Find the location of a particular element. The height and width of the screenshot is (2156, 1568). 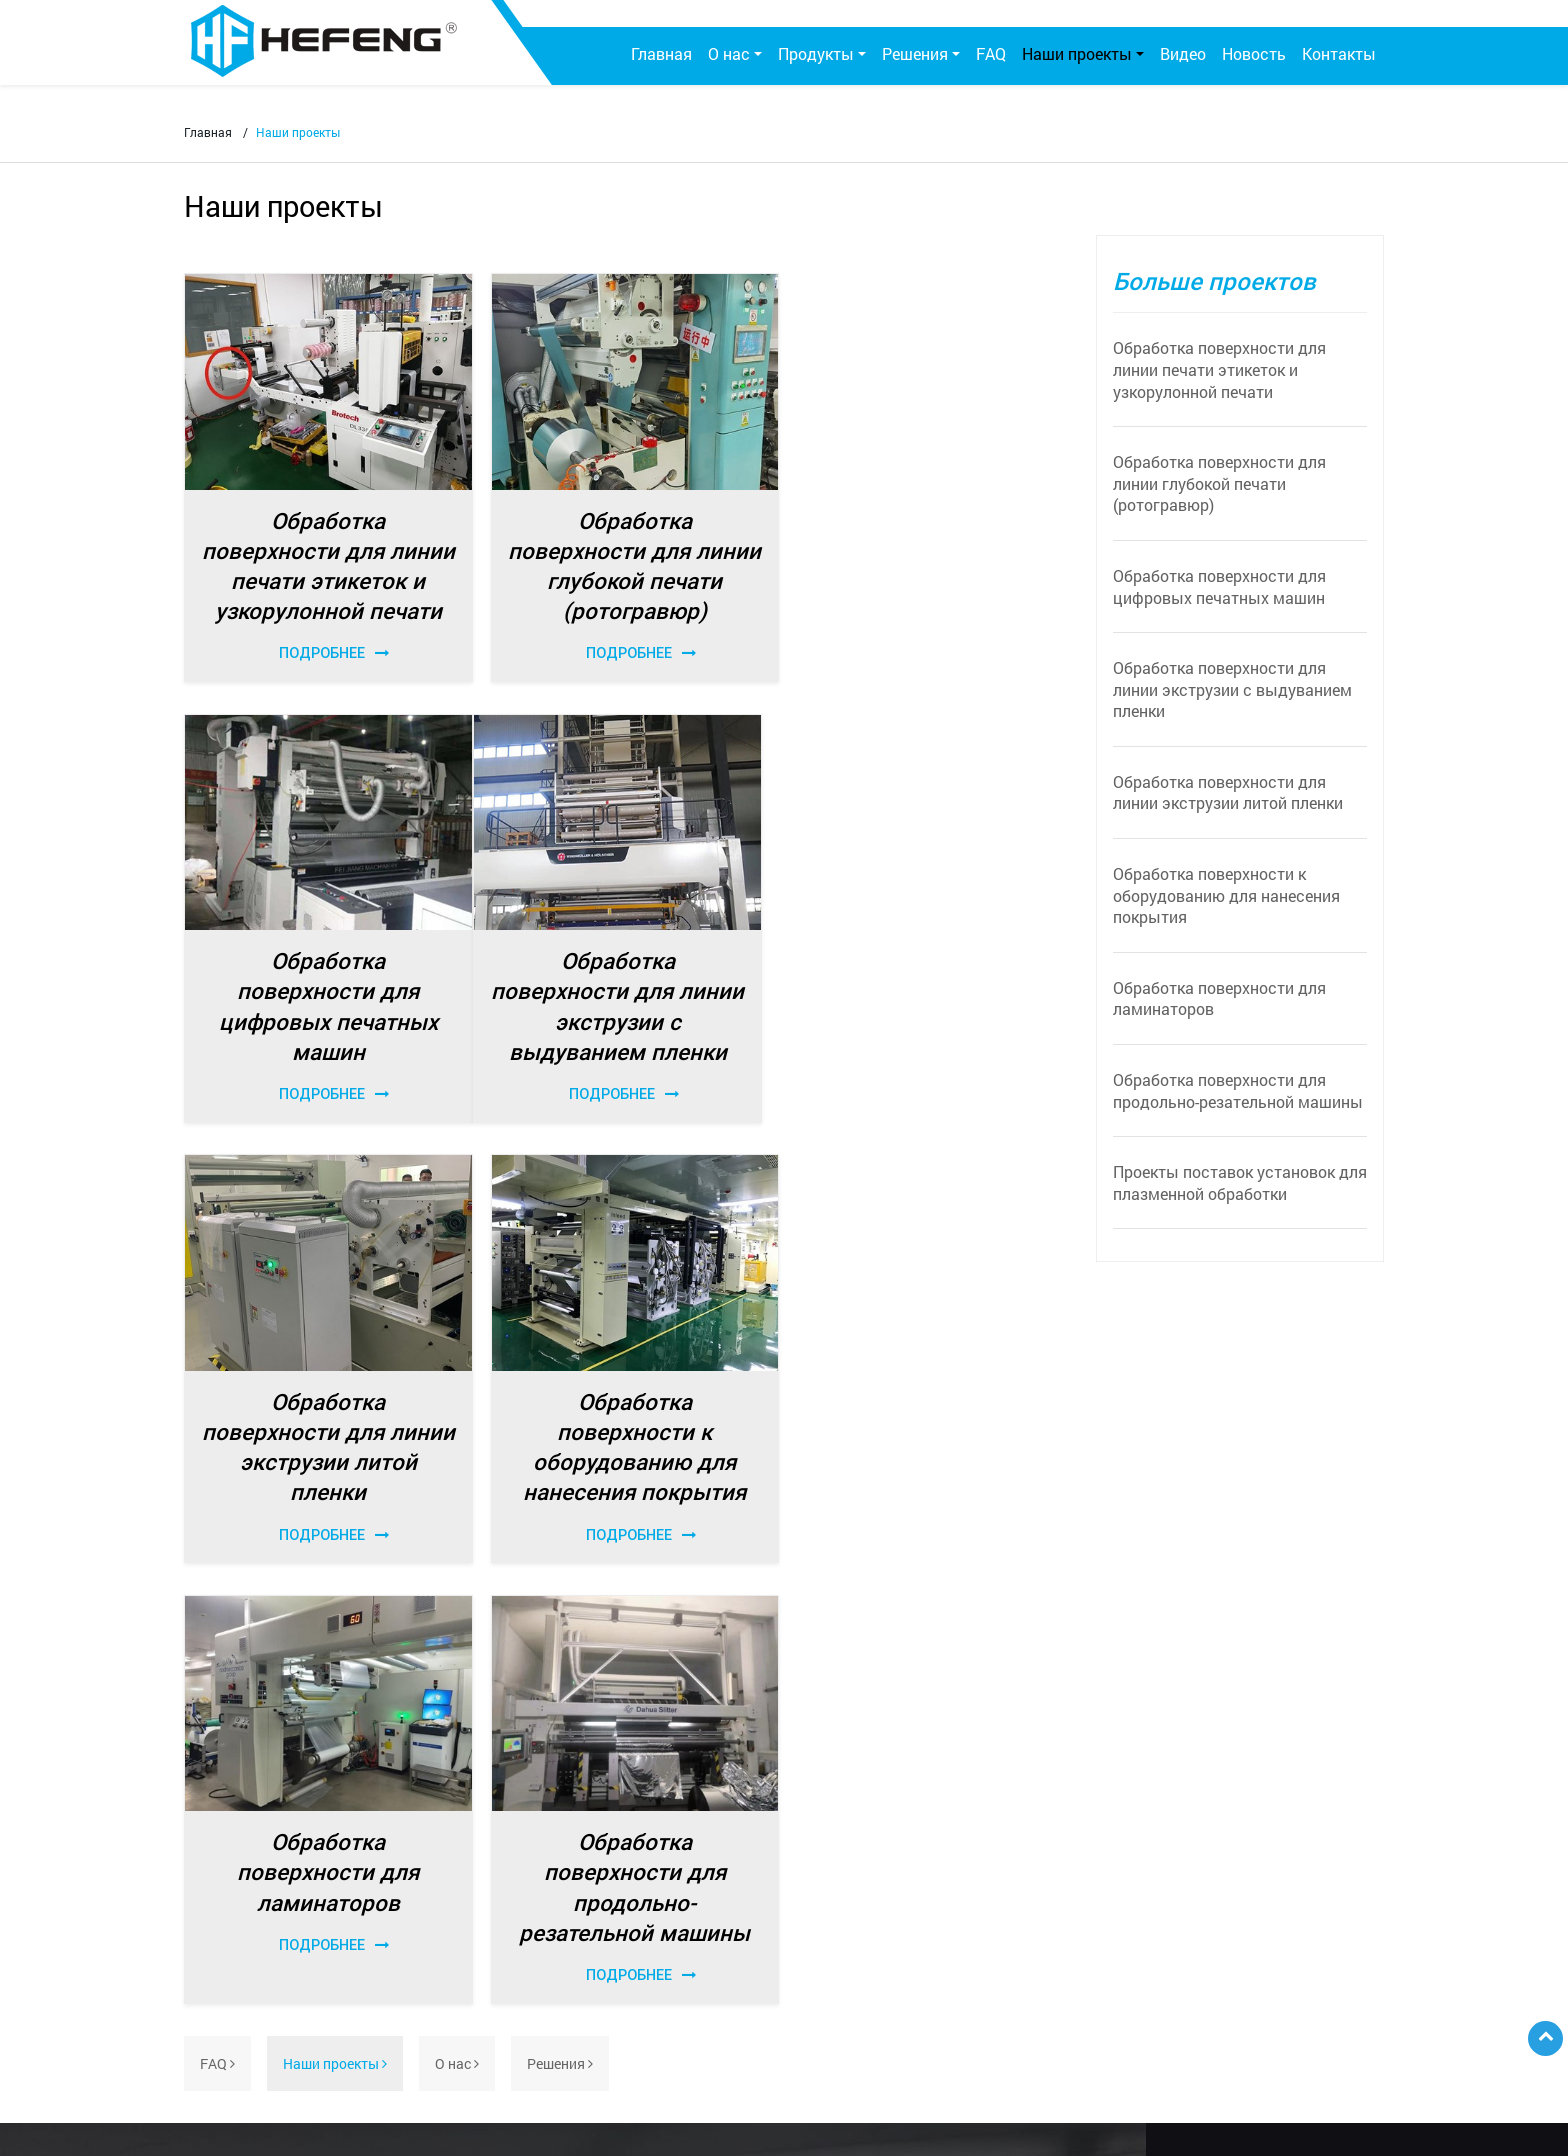

По материалу и поверхности is located at coordinates (842, 1816).